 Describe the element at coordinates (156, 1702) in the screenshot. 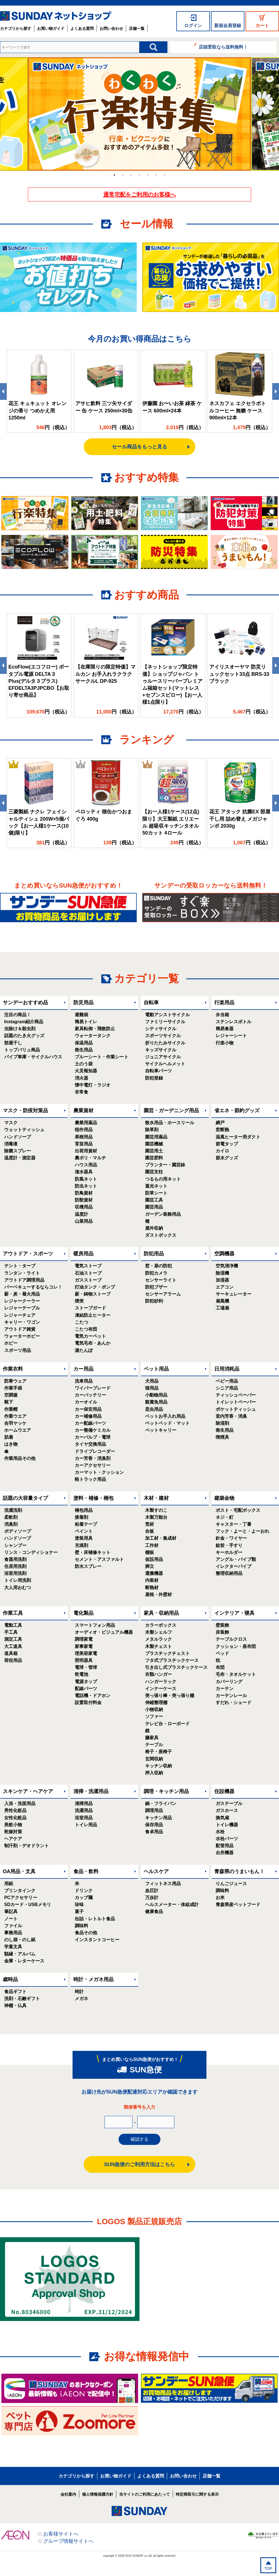

I see `伸縮整理棚` at that location.